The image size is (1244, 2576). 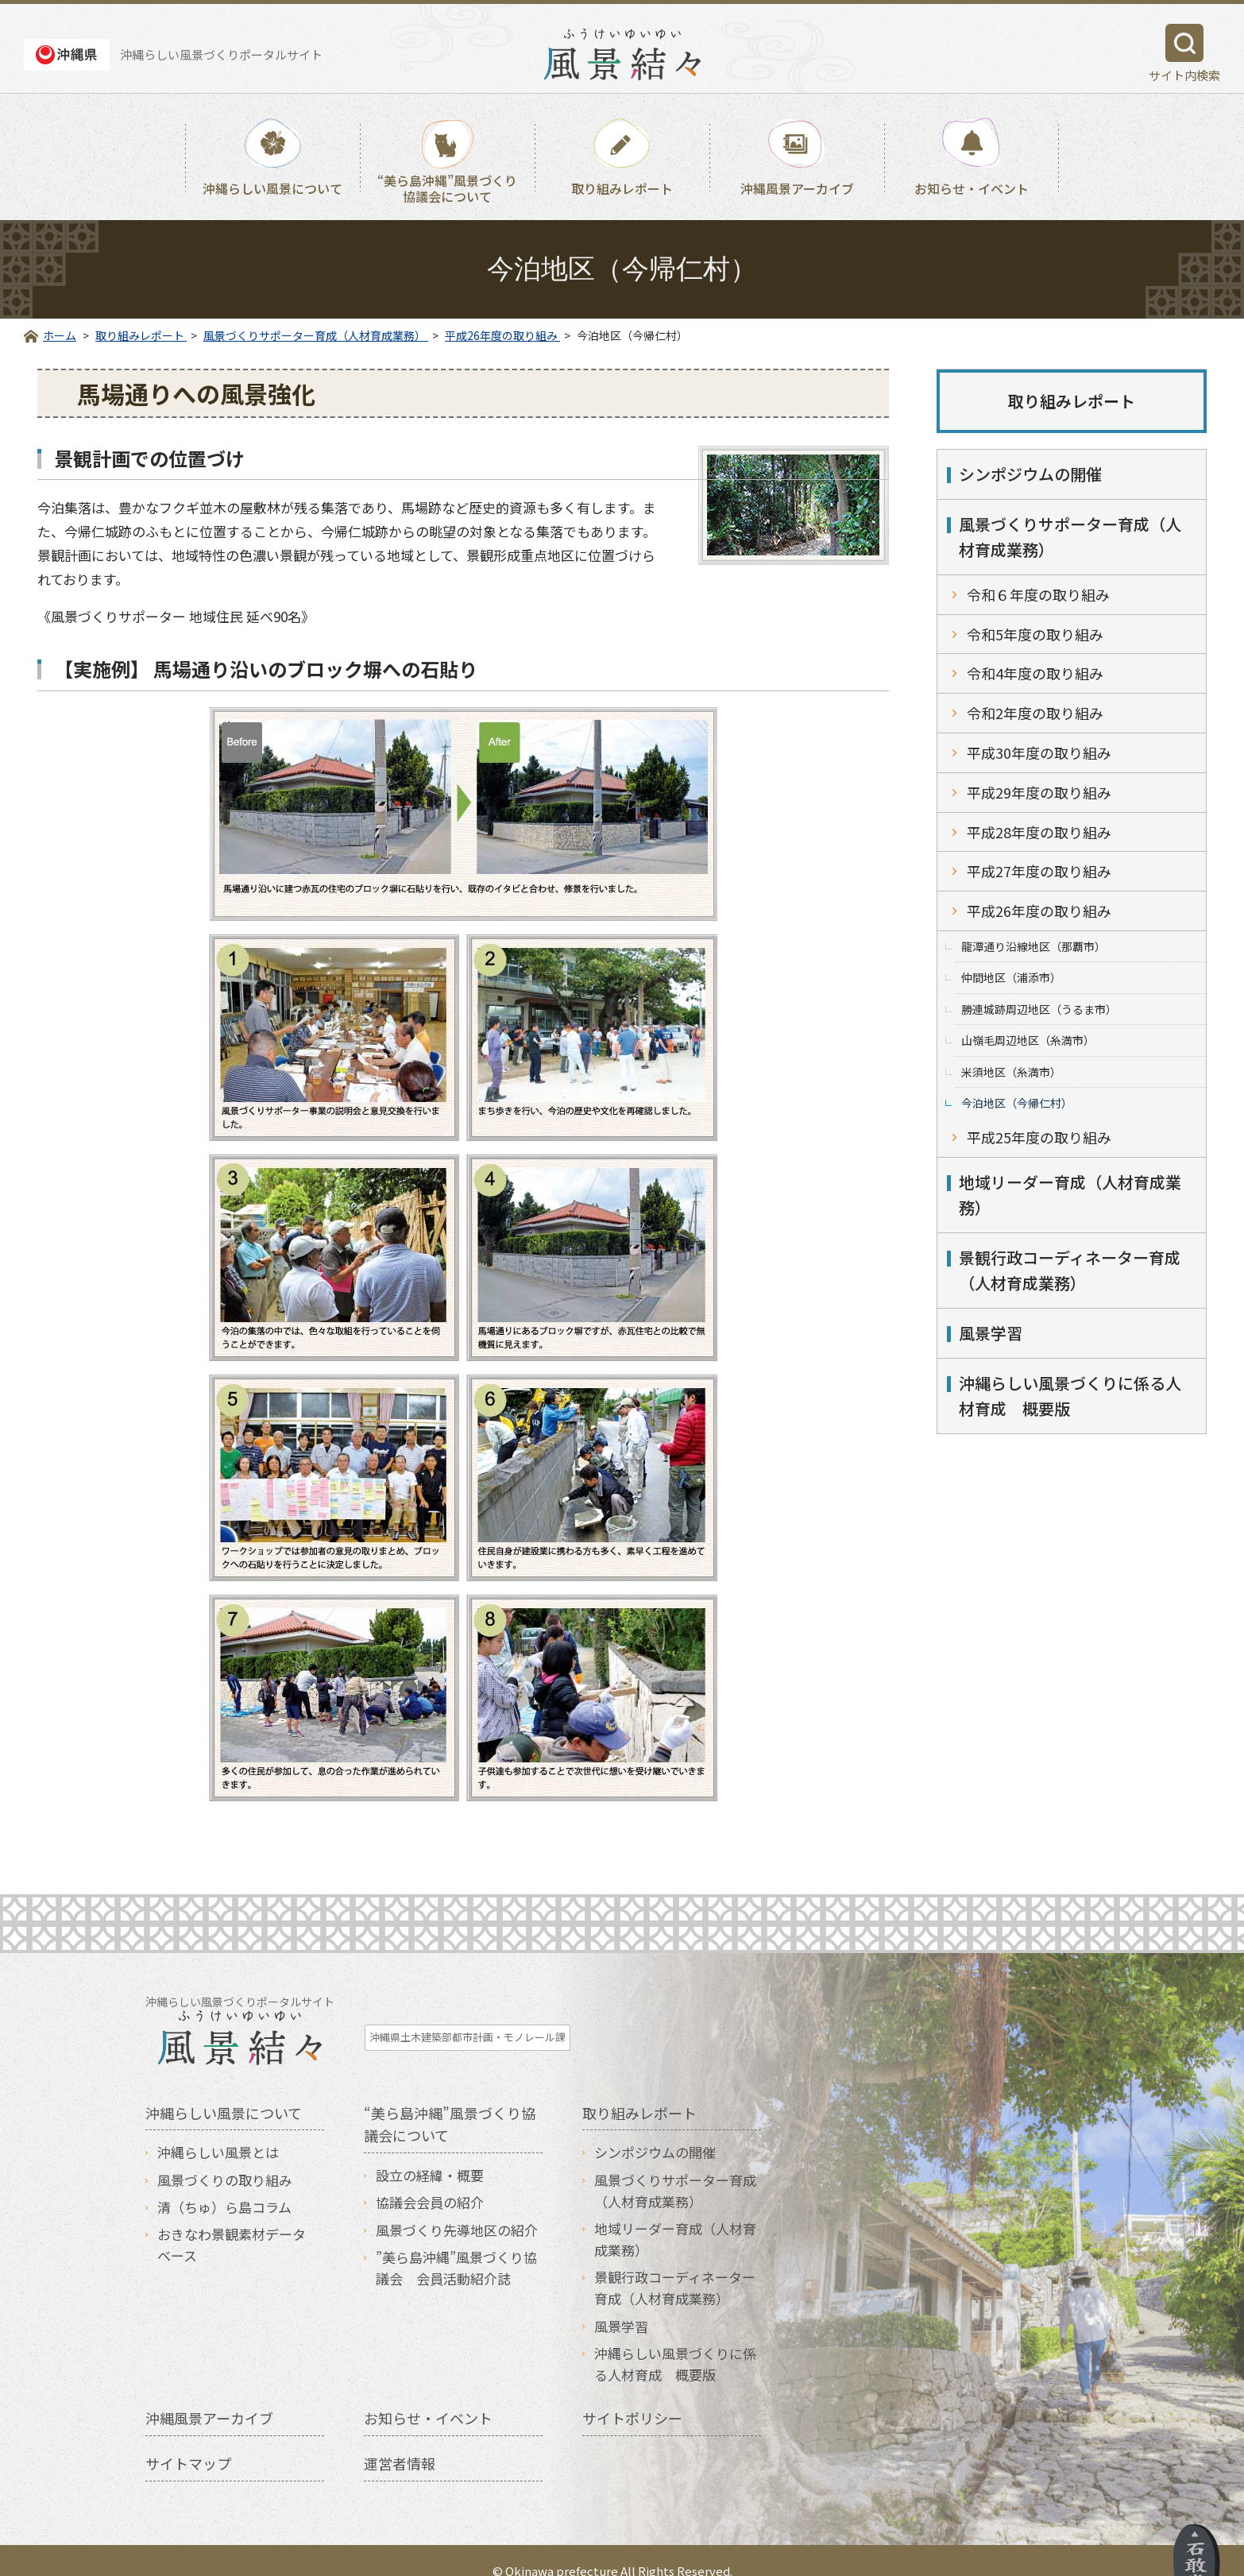 What do you see at coordinates (622, 188) in the screenshot?
I see `取り組みレポート` at bounding box center [622, 188].